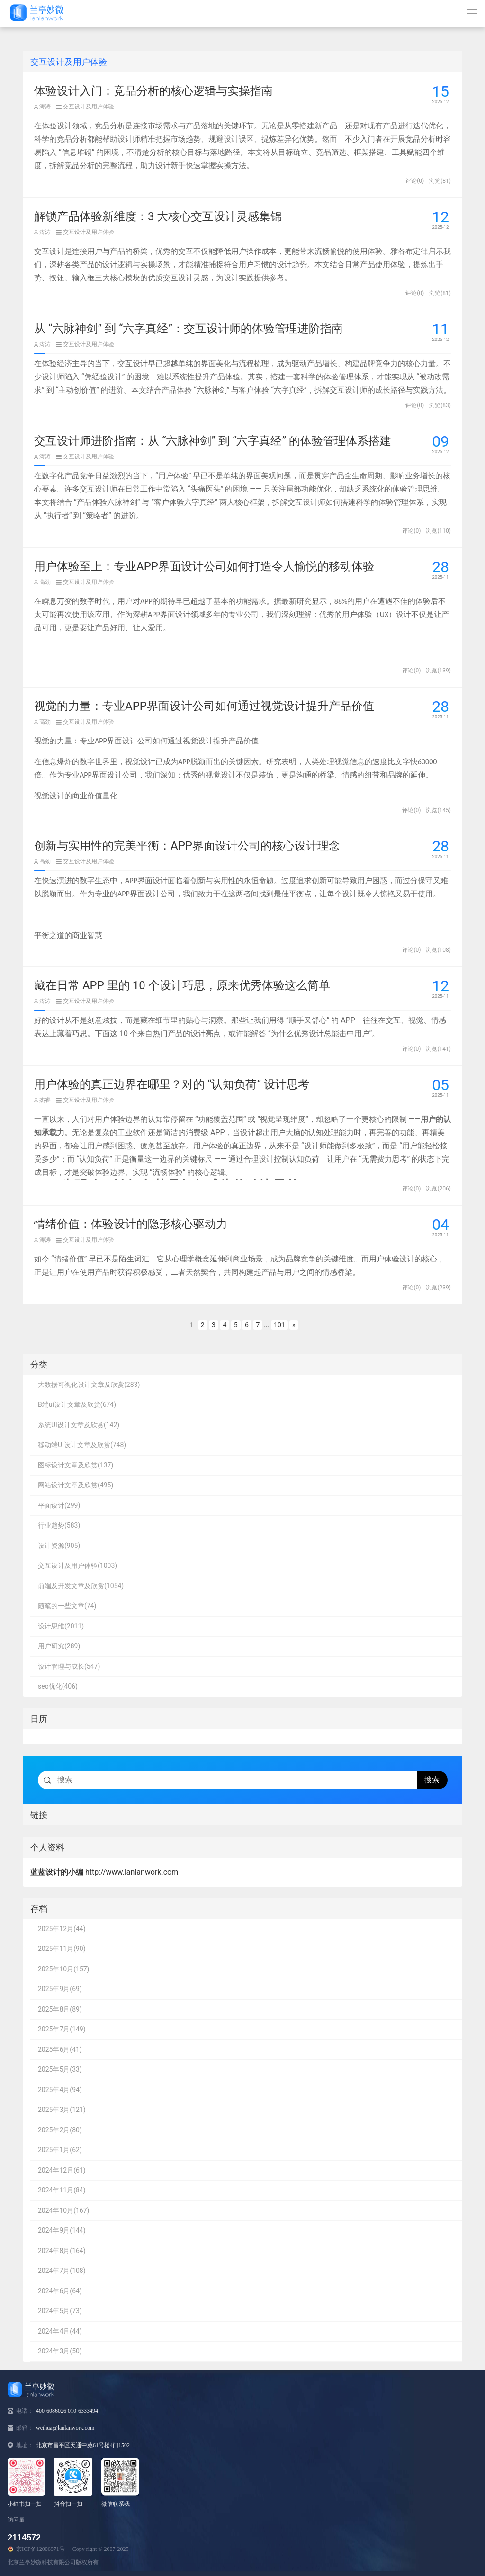  What do you see at coordinates (42, 106) in the screenshot?
I see `涛涛` at bounding box center [42, 106].